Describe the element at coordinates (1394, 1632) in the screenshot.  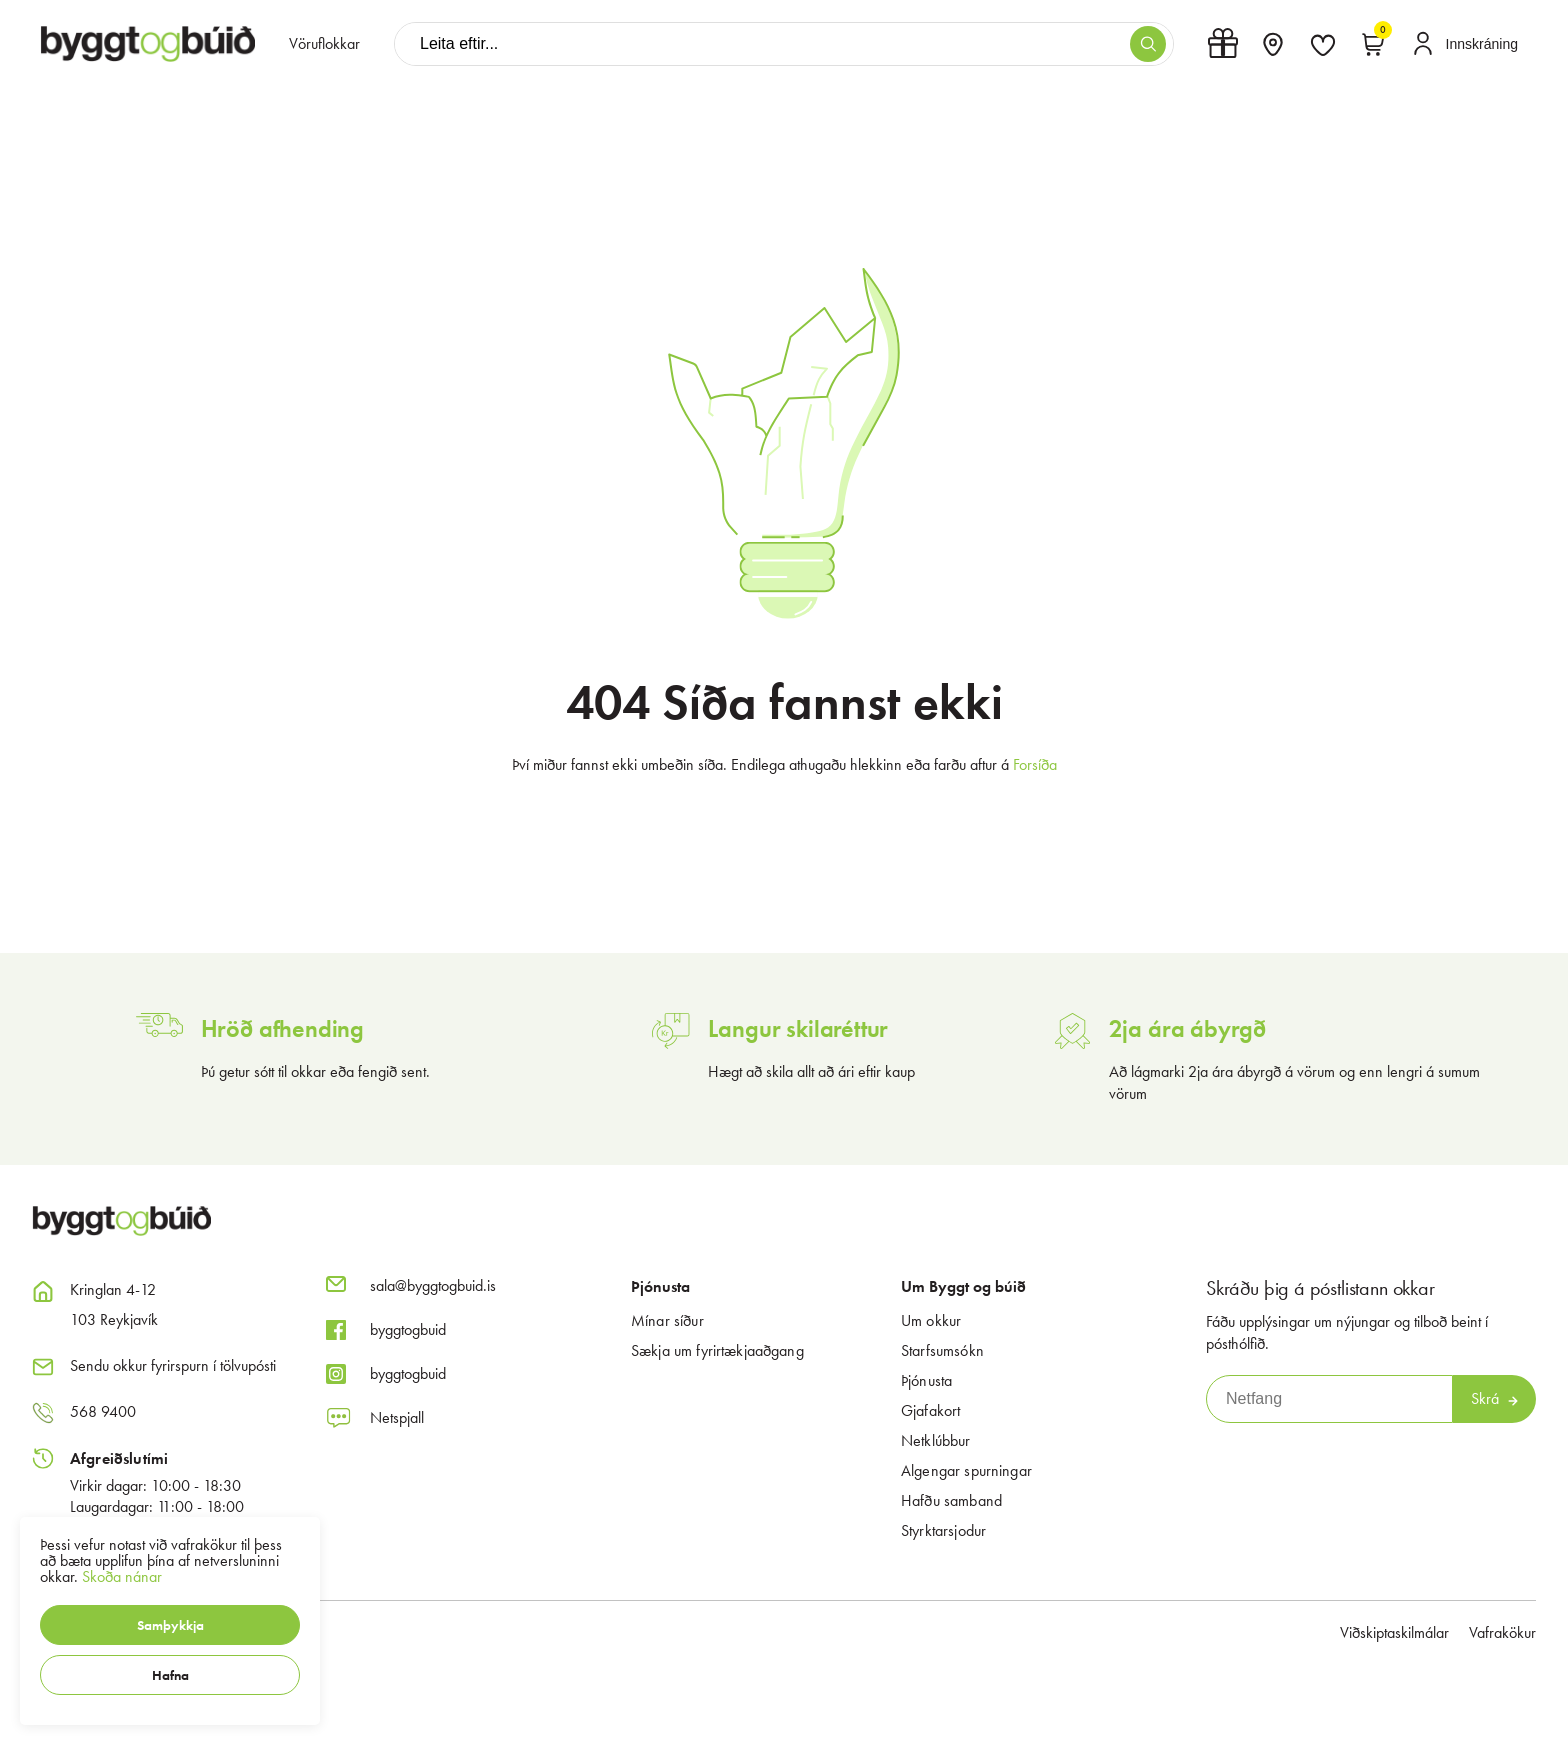
I see `Viðskiptaskilmálar` at that location.